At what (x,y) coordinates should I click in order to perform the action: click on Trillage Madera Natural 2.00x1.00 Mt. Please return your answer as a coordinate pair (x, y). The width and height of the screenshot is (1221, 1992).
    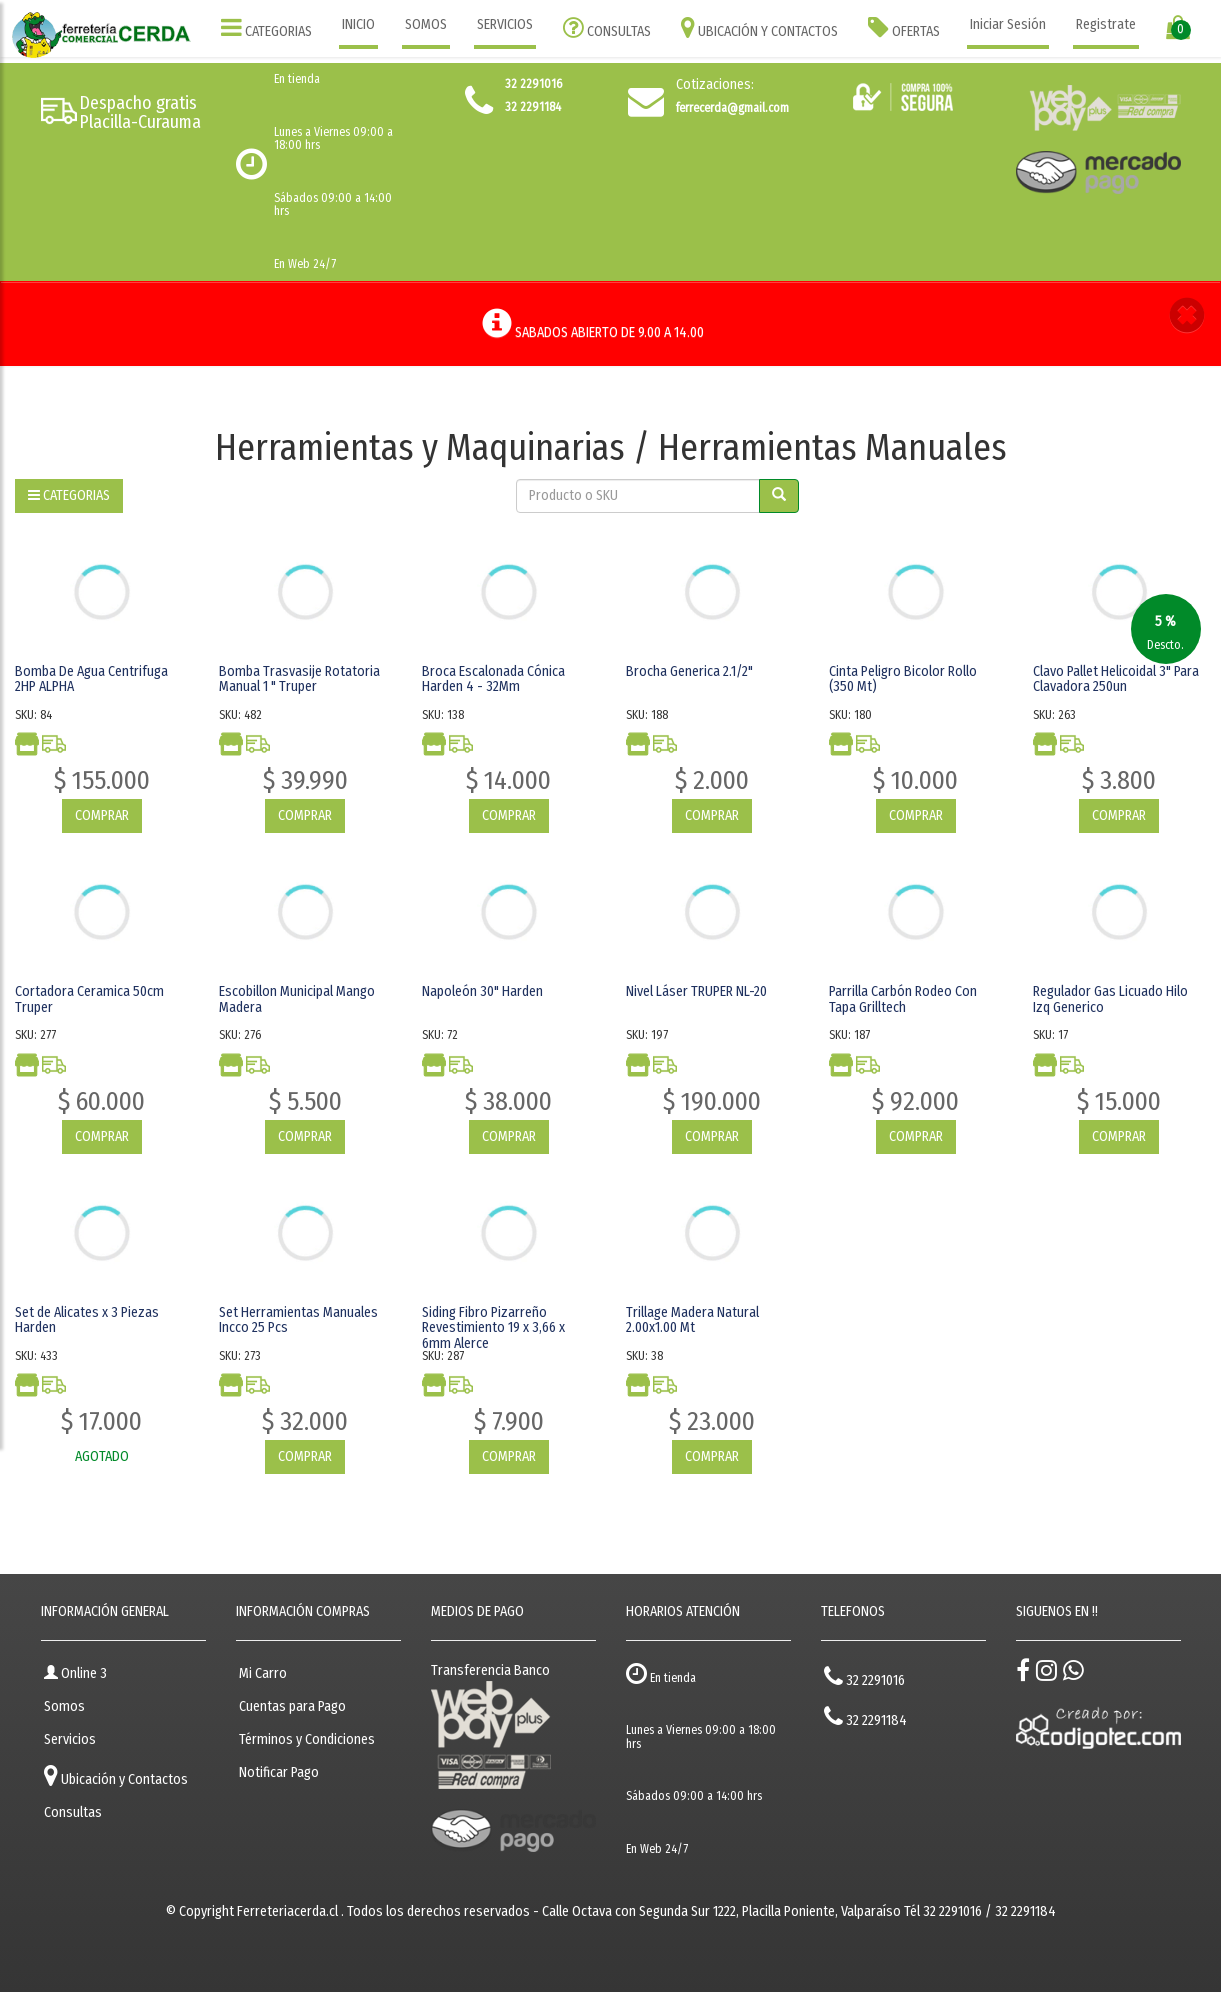
    Looking at the image, I should click on (692, 1320).